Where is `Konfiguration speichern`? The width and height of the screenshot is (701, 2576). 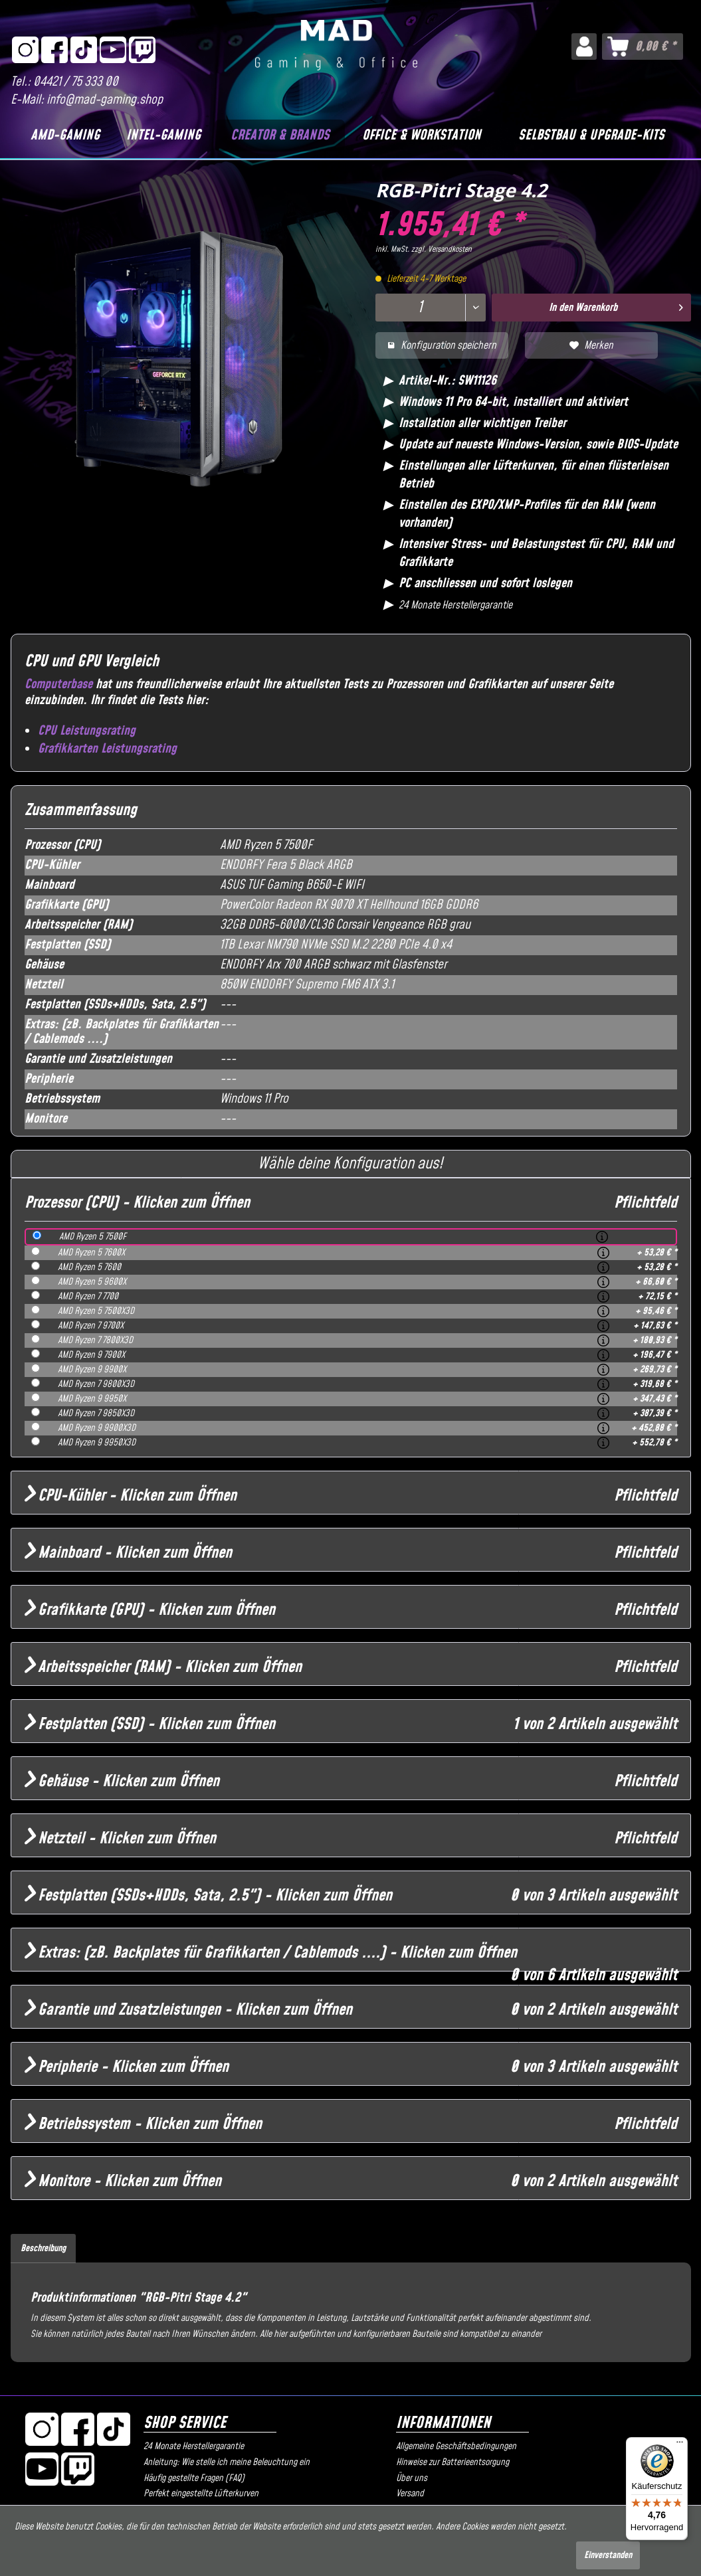
Konfiguration speichern is located at coordinates (441, 345).